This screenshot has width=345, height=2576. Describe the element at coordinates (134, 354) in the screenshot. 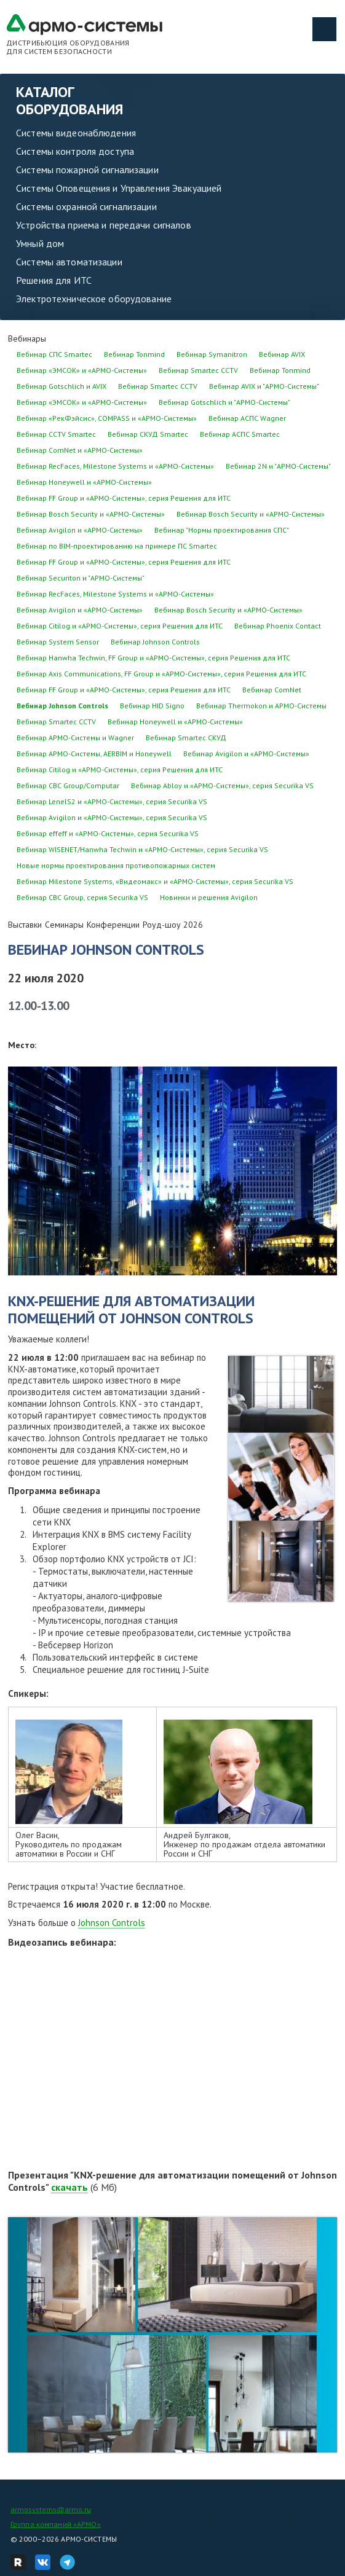

I see `Вебинар Tonmind` at that location.